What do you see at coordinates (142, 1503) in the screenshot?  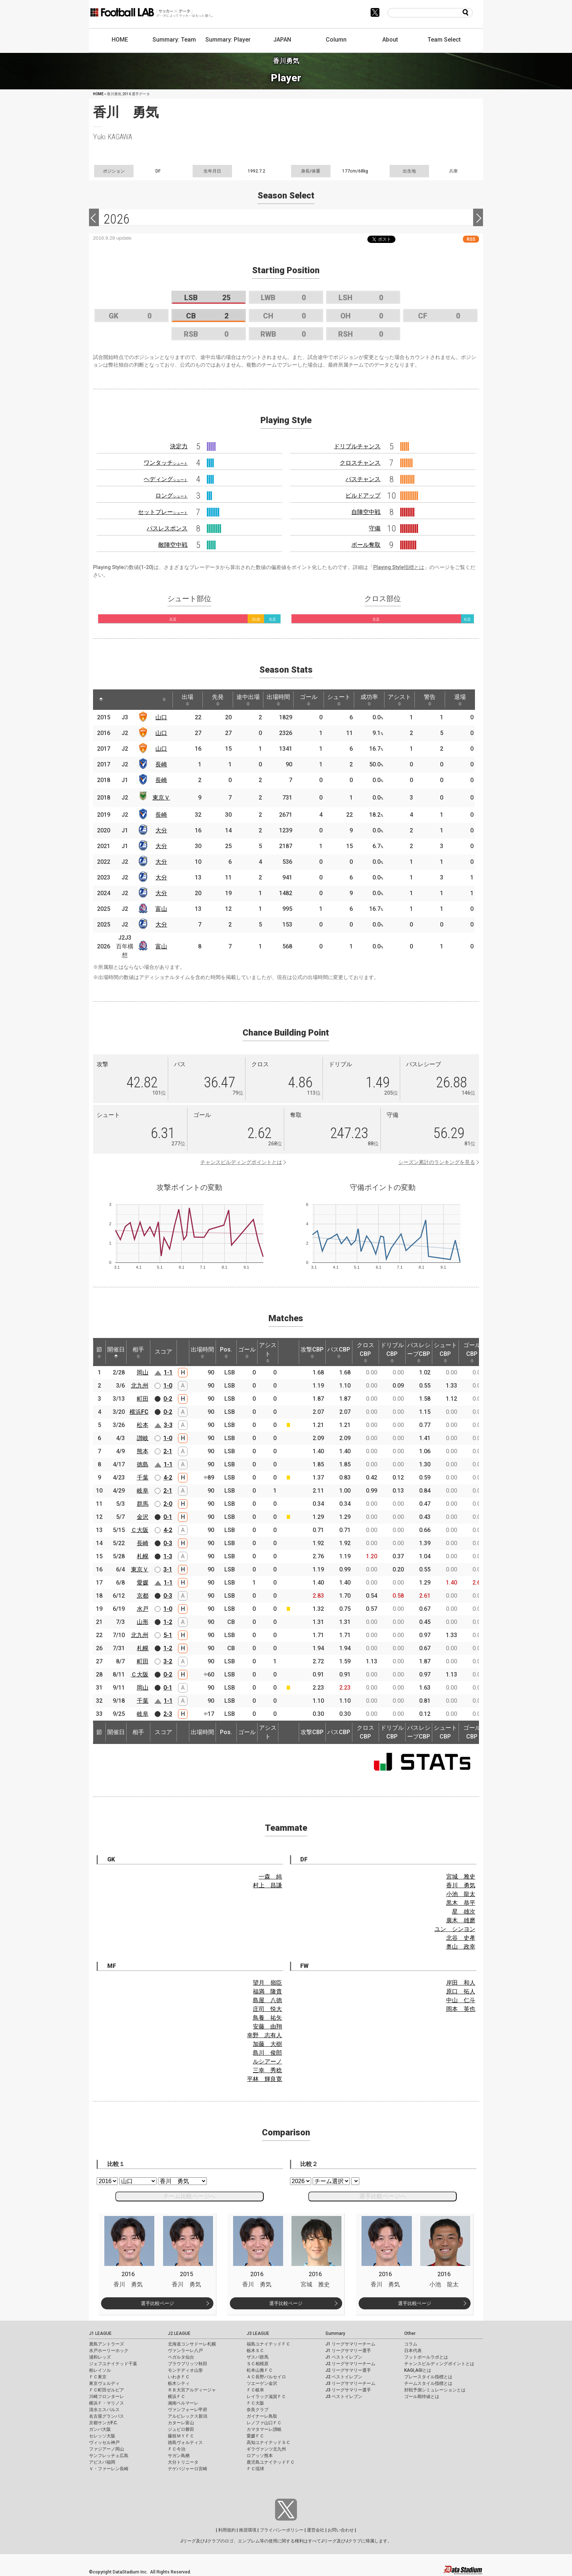 I see `群馬` at bounding box center [142, 1503].